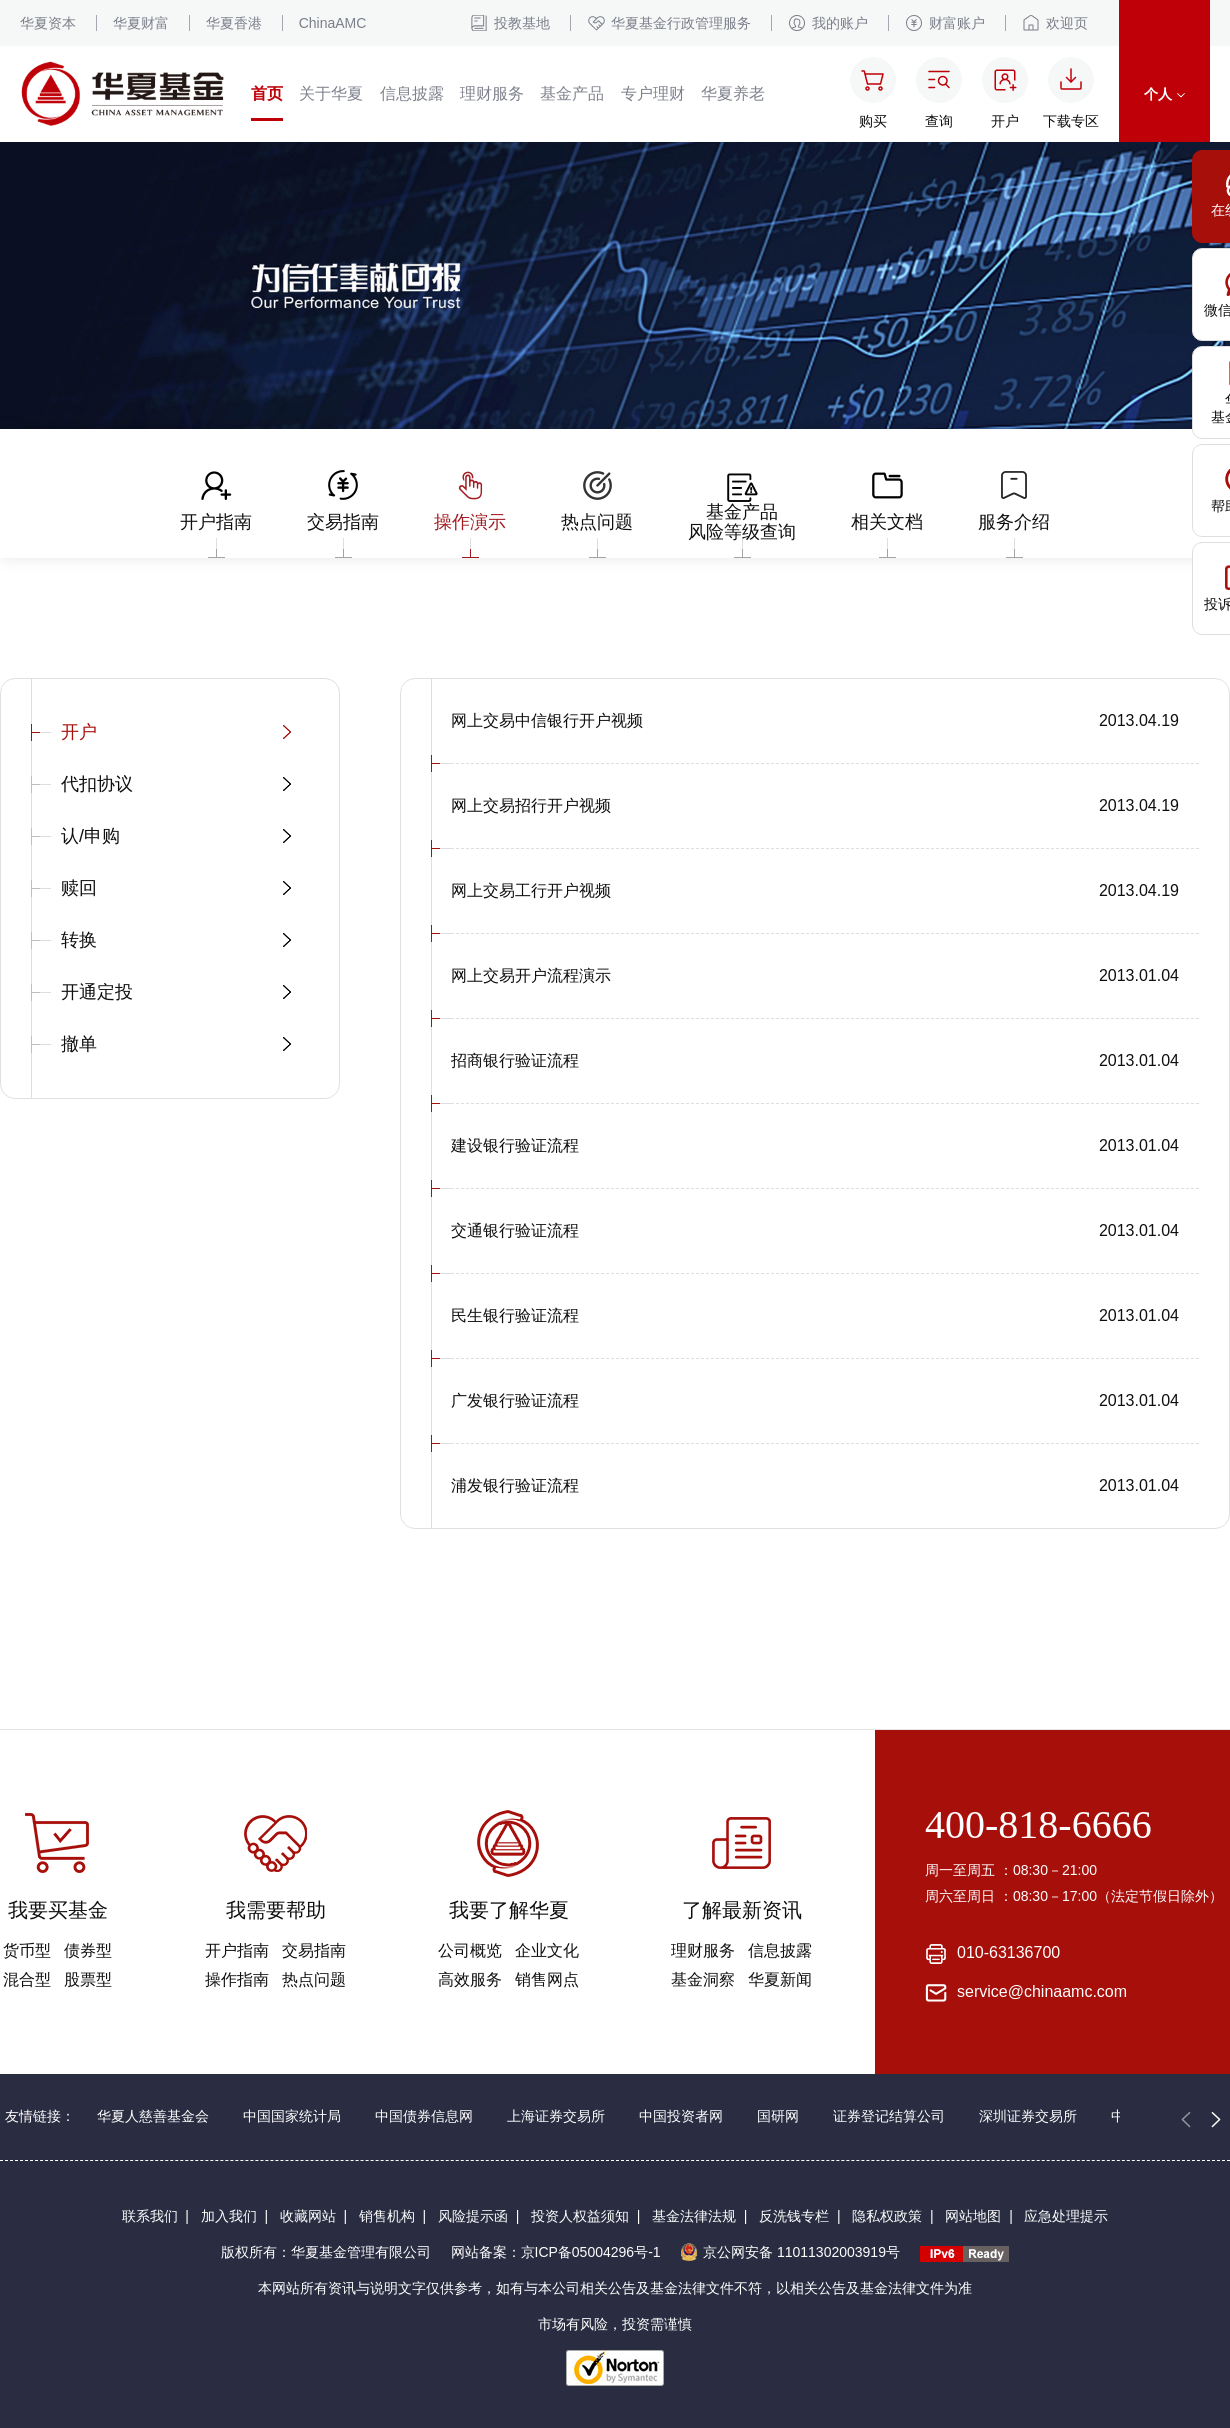 The image size is (1230, 2428). What do you see at coordinates (27, 1950) in the screenshot?
I see `货币型` at bounding box center [27, 1950].